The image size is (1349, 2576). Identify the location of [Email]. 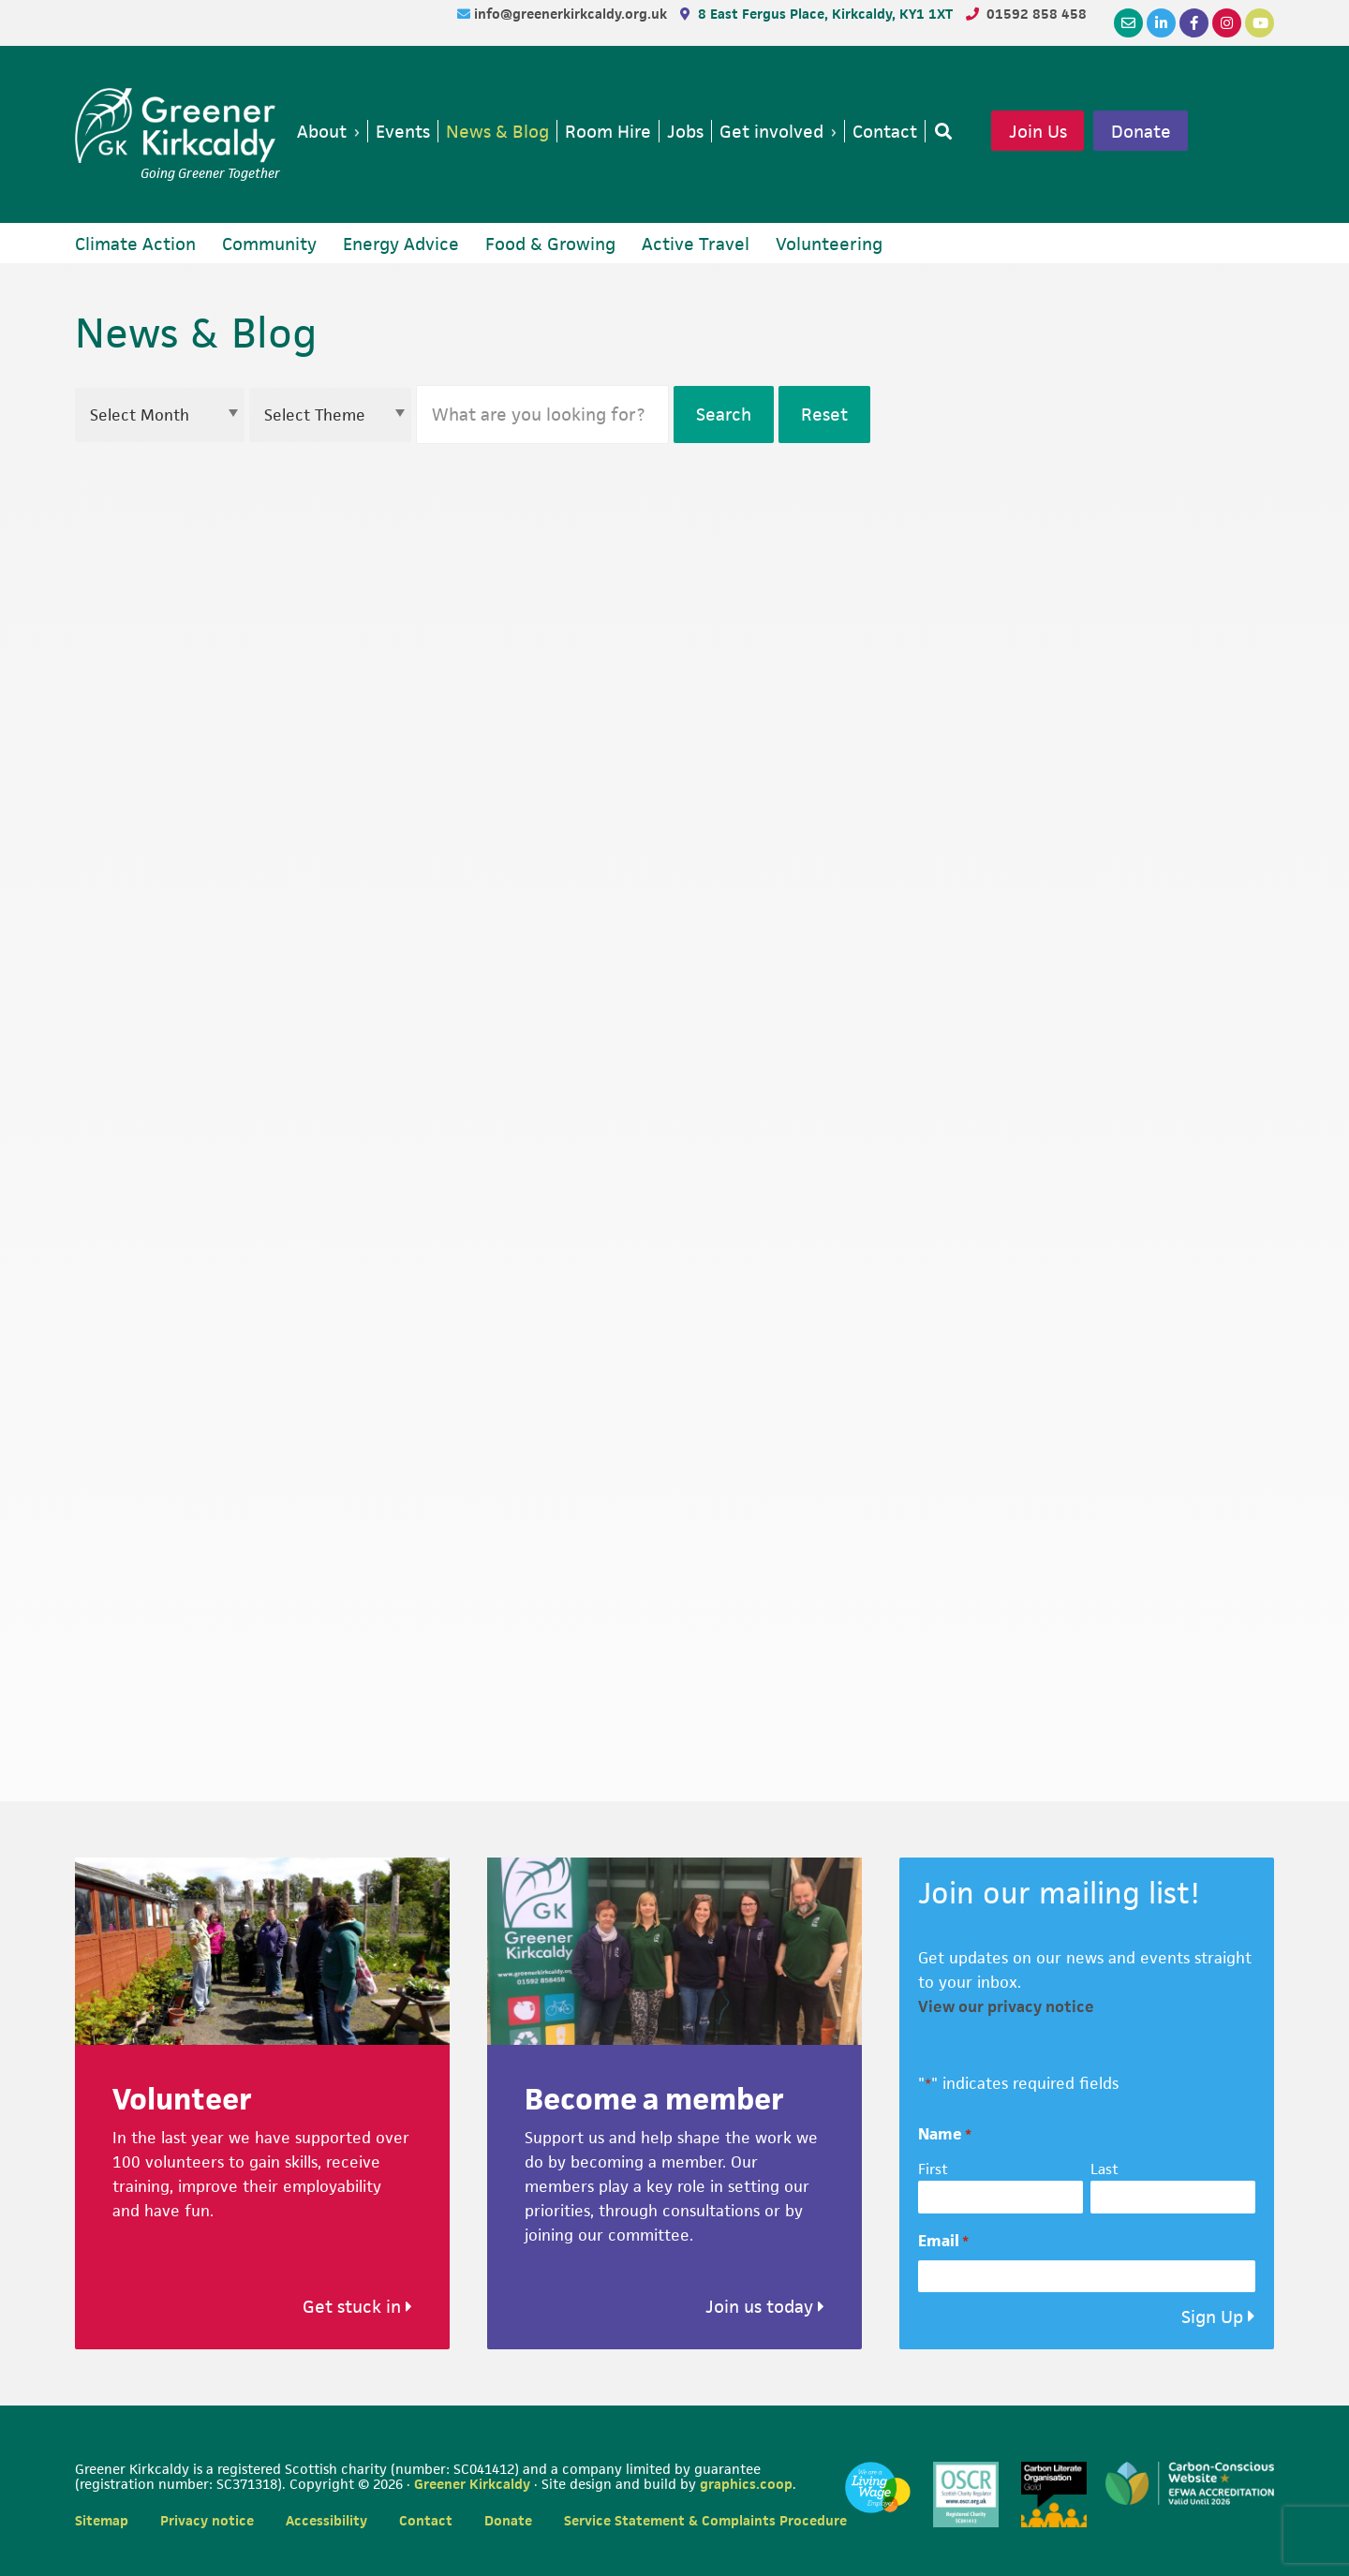
(1128, 22).